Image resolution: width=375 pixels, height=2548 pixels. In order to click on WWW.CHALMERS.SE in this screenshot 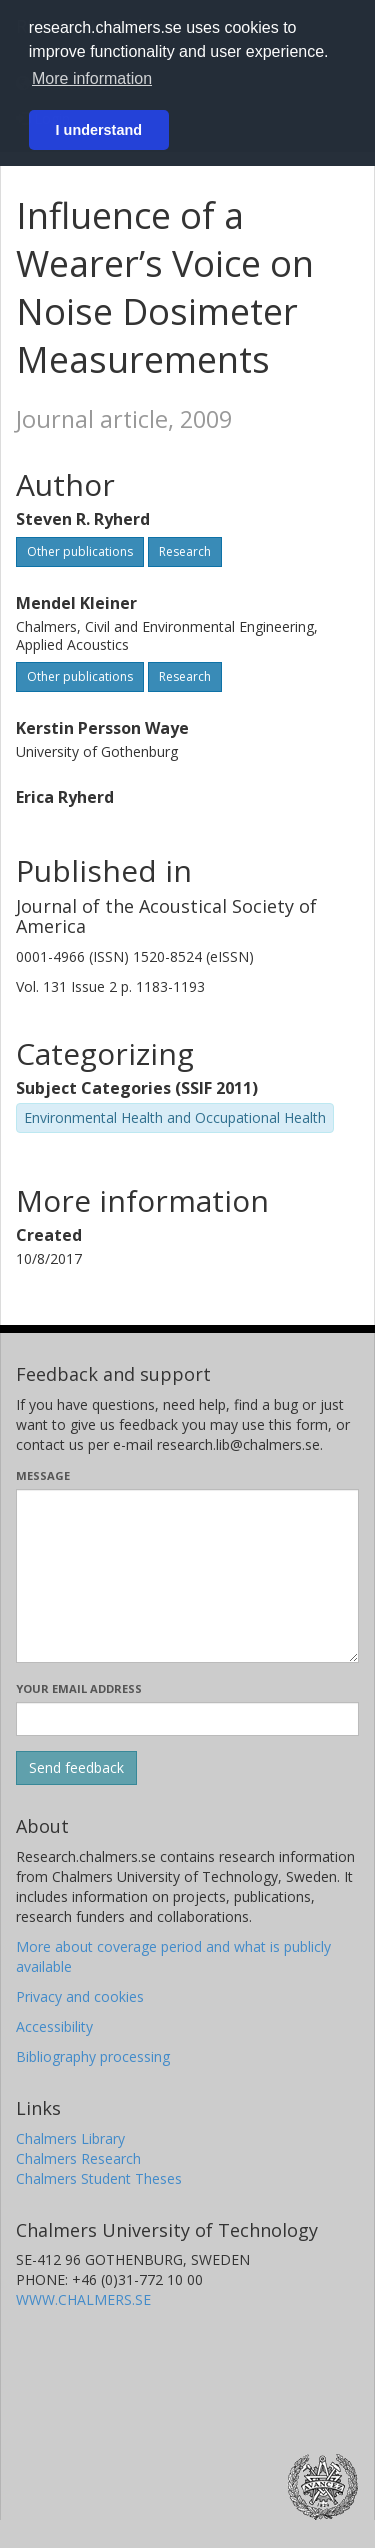, I will do `click(83, 2299)`.